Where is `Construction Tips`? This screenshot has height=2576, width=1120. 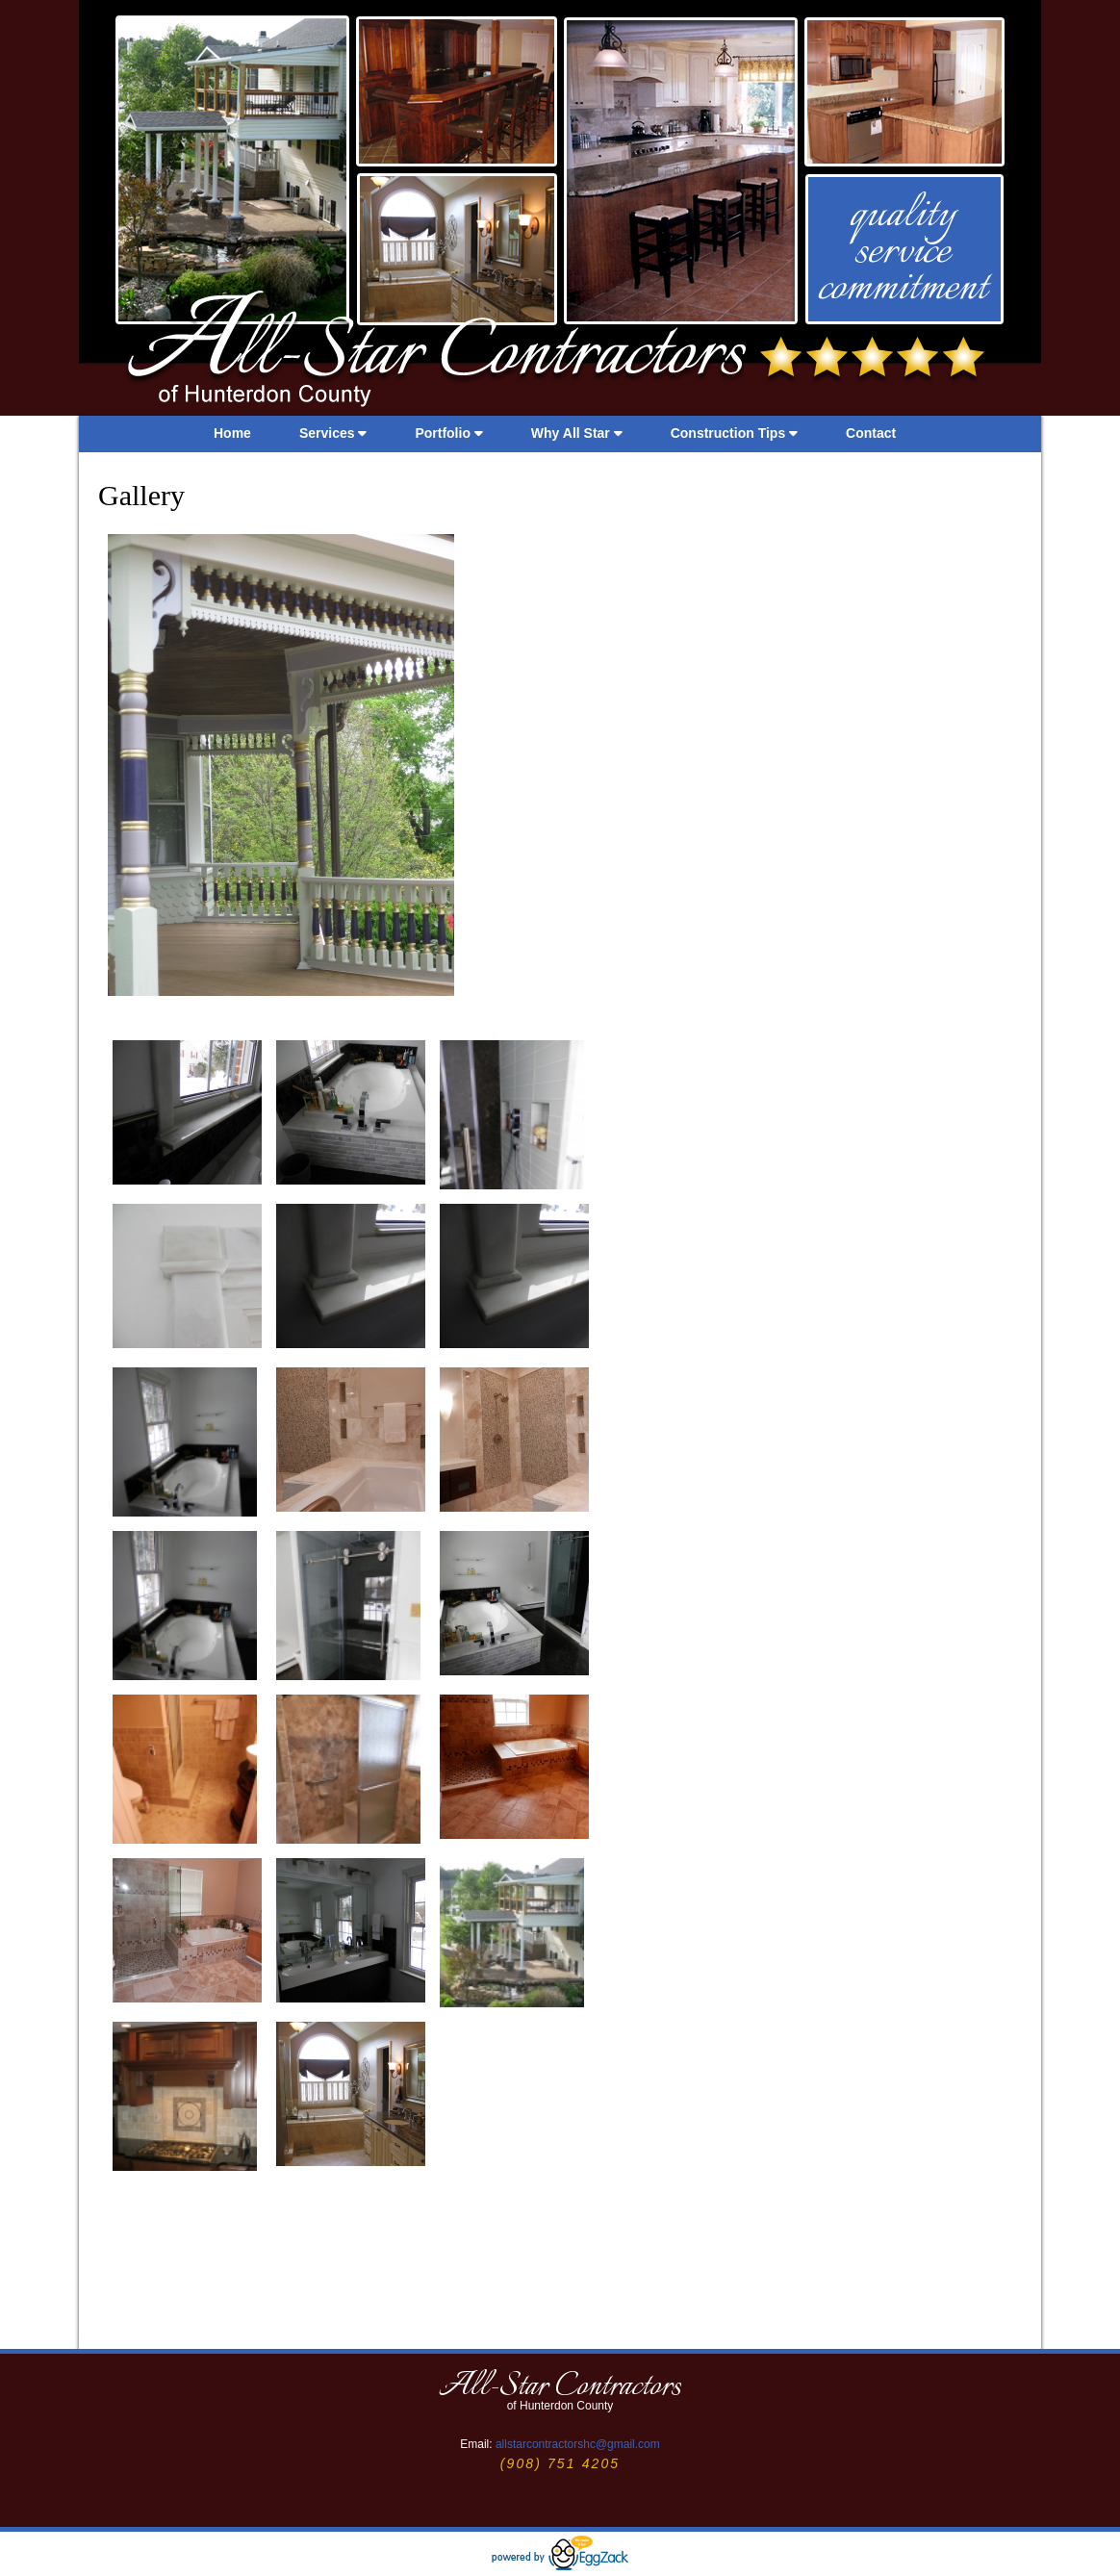 Construction Tips is located at coordinates (734, 433).